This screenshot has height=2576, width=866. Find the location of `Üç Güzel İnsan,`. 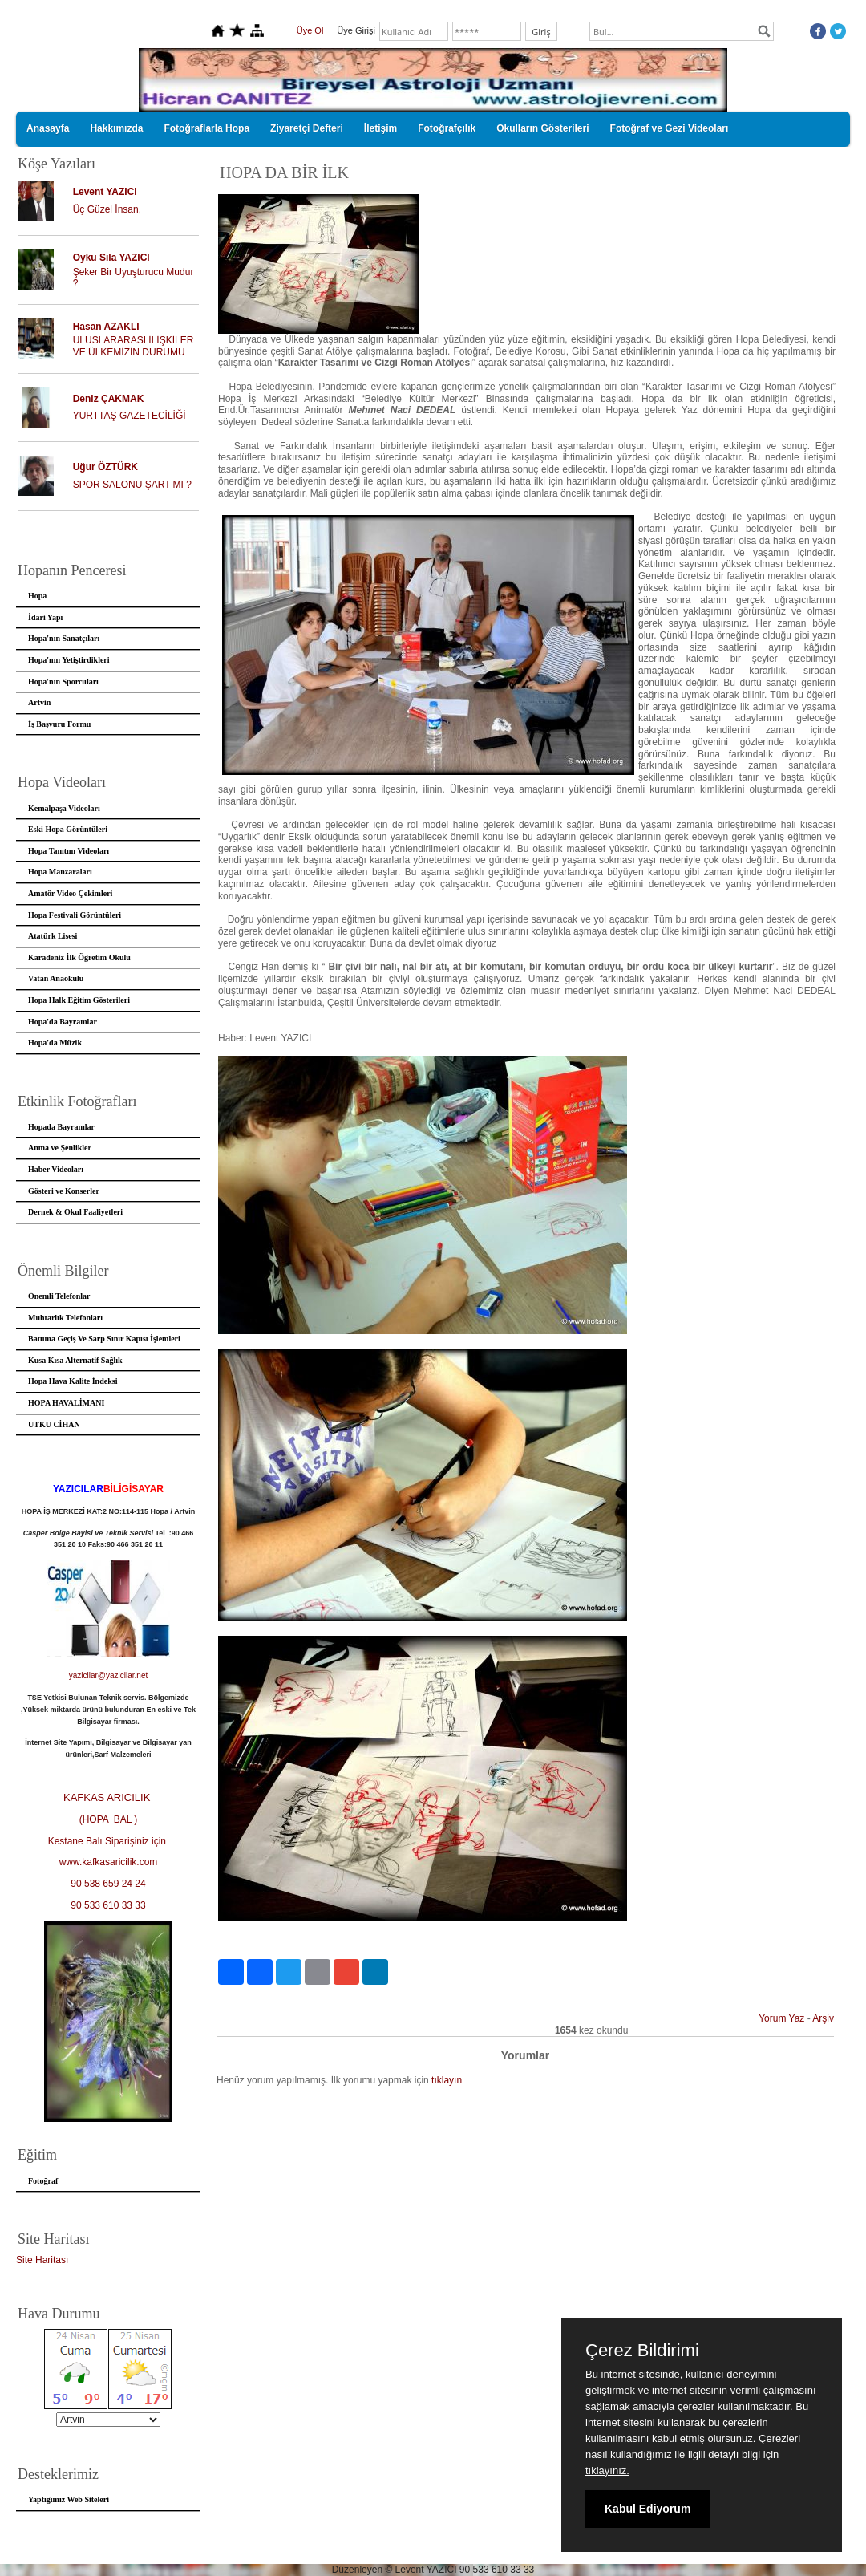

Üç Güzel İnsan, is located at coordinates (107, 209).